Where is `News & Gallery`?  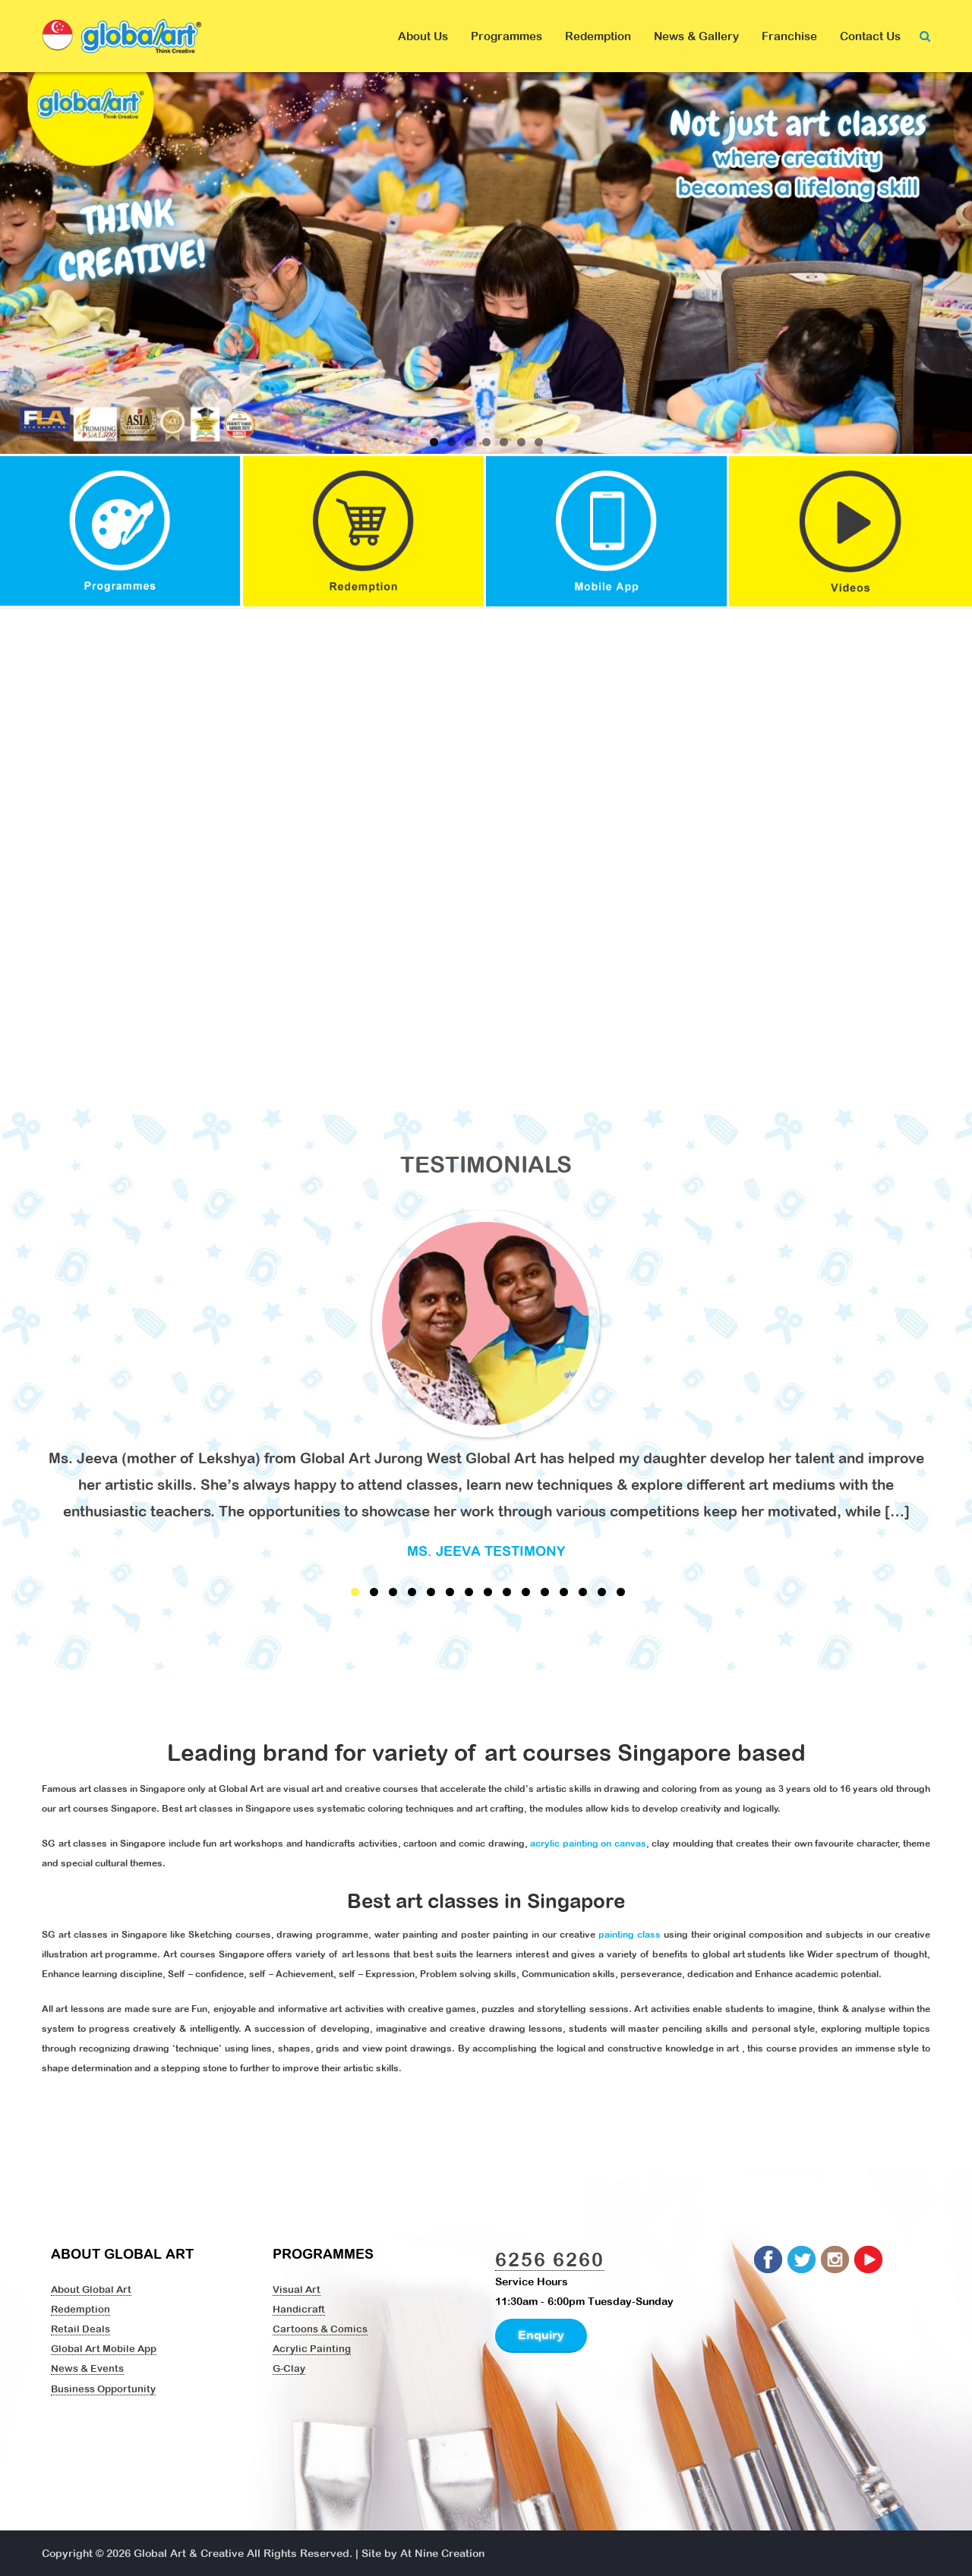 News & Gallery is located at coordinates (696, 36).